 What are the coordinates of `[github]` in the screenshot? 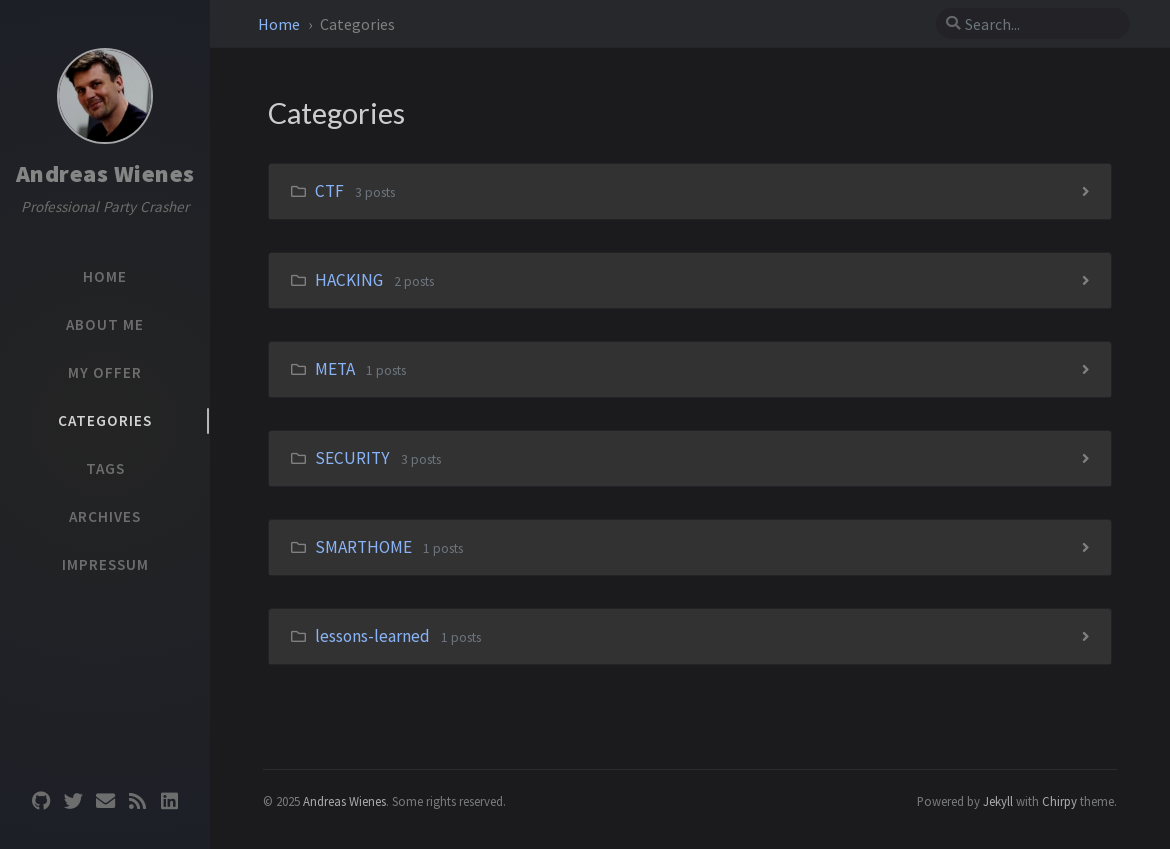 It's located at (41, 800).